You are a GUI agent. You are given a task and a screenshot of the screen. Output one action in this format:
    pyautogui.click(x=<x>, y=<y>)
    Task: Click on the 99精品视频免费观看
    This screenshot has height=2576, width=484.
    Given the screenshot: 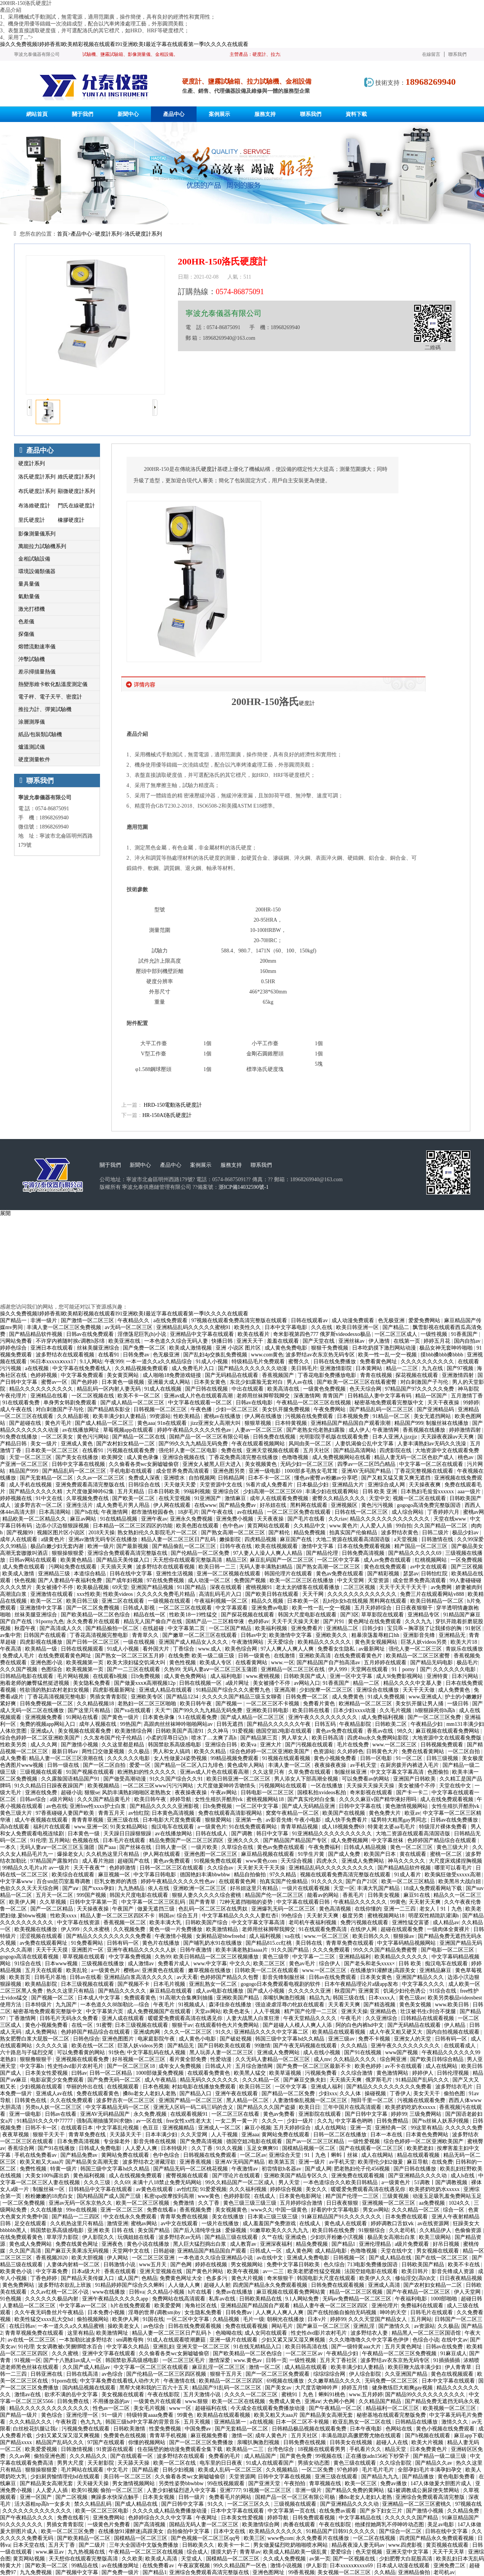 What is the action you would take?
    pyautogui.click(x=235, y=1758)
    